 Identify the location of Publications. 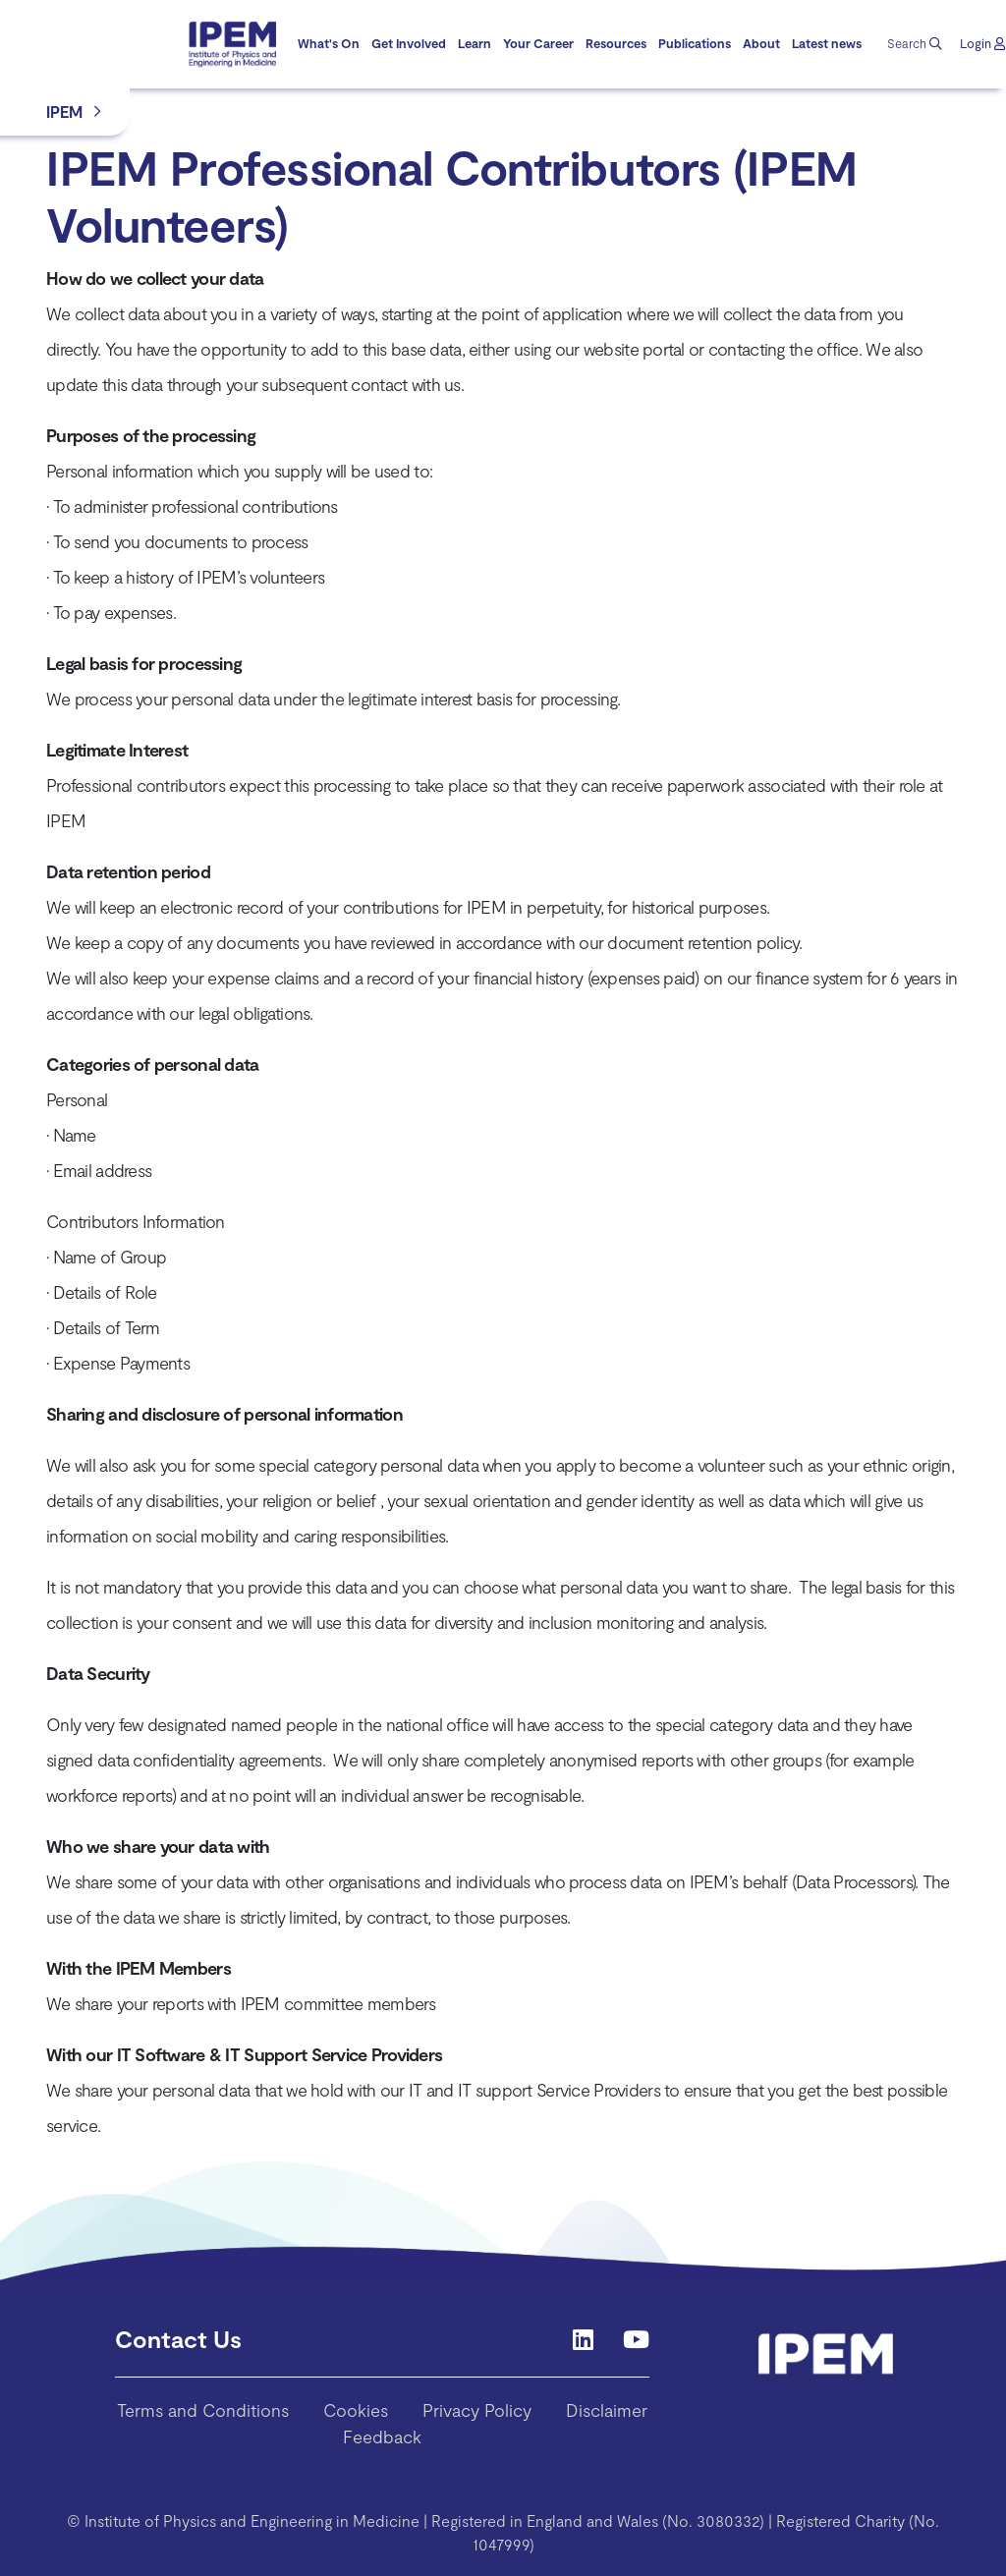
(694, 43).